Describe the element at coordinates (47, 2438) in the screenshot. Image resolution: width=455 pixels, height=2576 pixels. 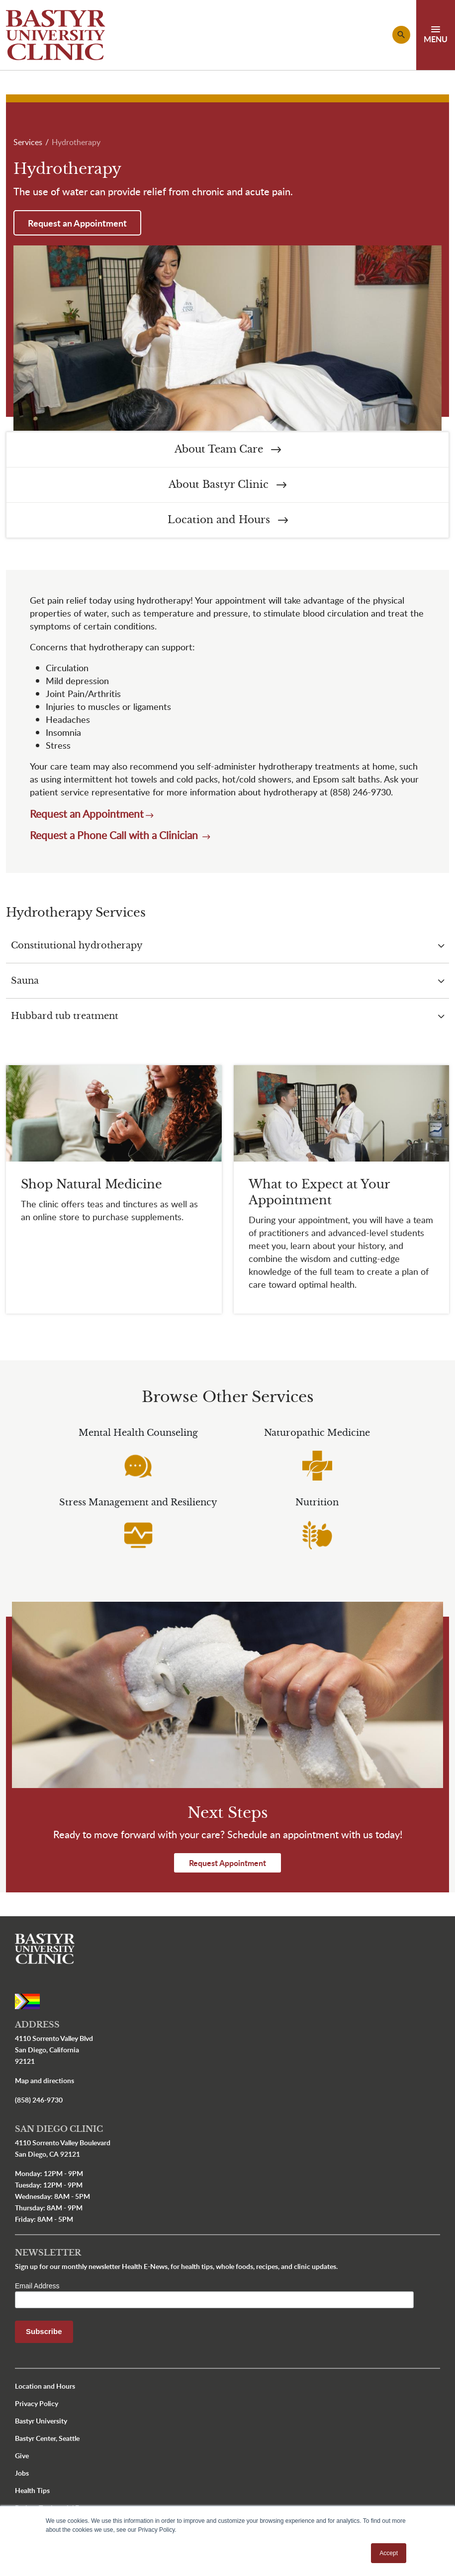
I see `Bastyr Center, Seattle` at that location.